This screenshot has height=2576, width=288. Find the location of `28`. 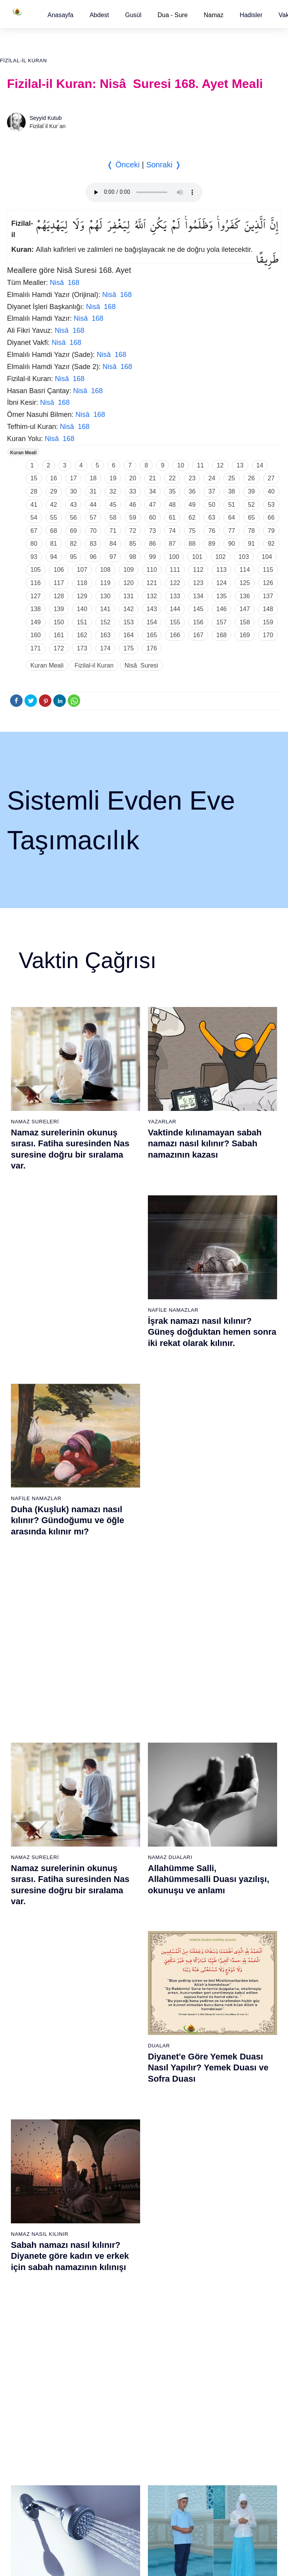

28 is located at coordinates (33, 491).